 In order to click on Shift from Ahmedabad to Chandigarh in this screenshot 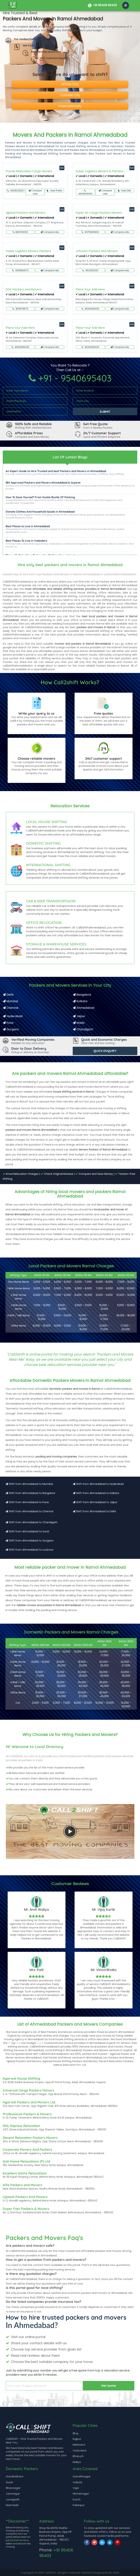, I will do `click(31, 1522)`.